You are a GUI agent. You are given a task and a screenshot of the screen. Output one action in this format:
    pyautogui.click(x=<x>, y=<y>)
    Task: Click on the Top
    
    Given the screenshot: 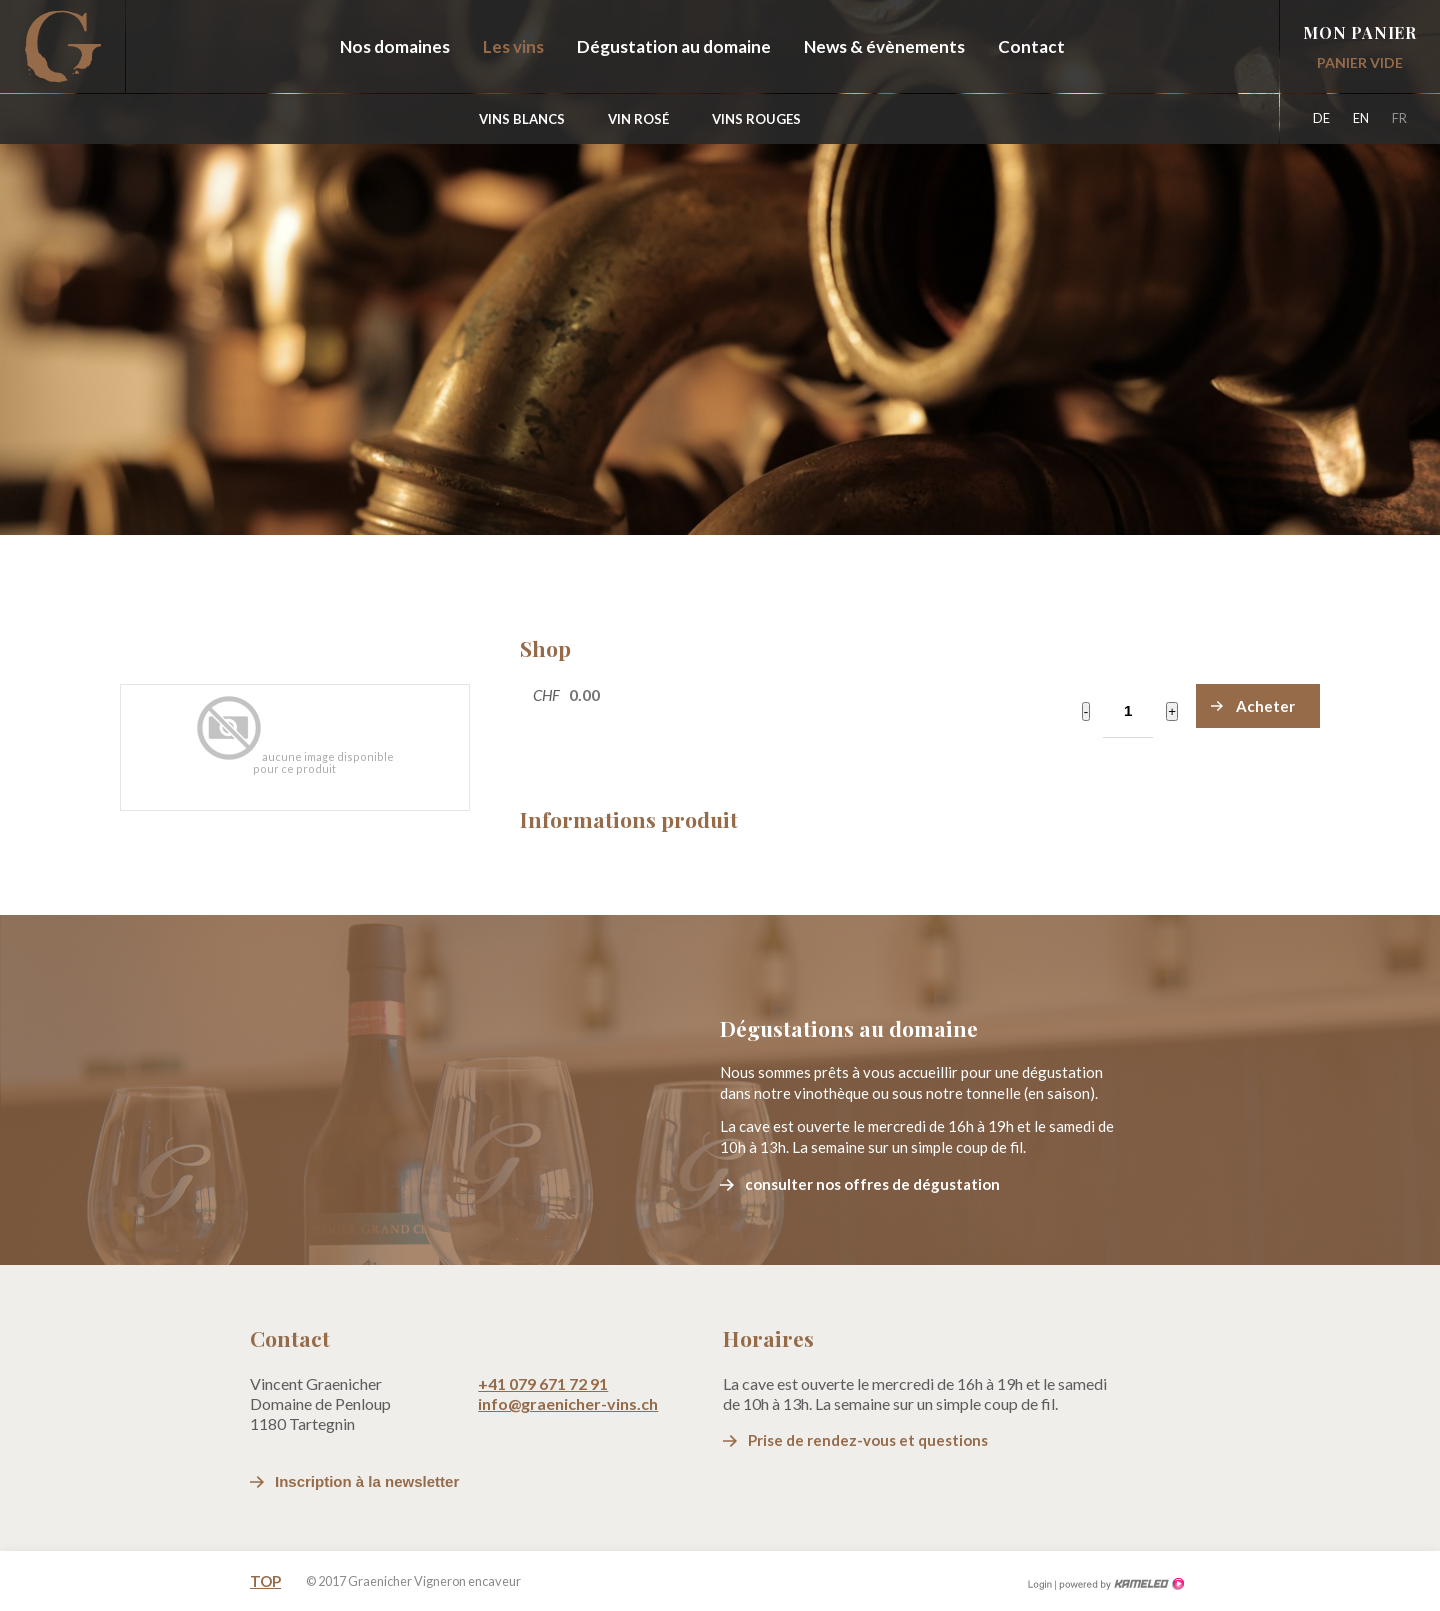 What is the action you would take?
    pyautogui.click(x=265, y=1566)
    